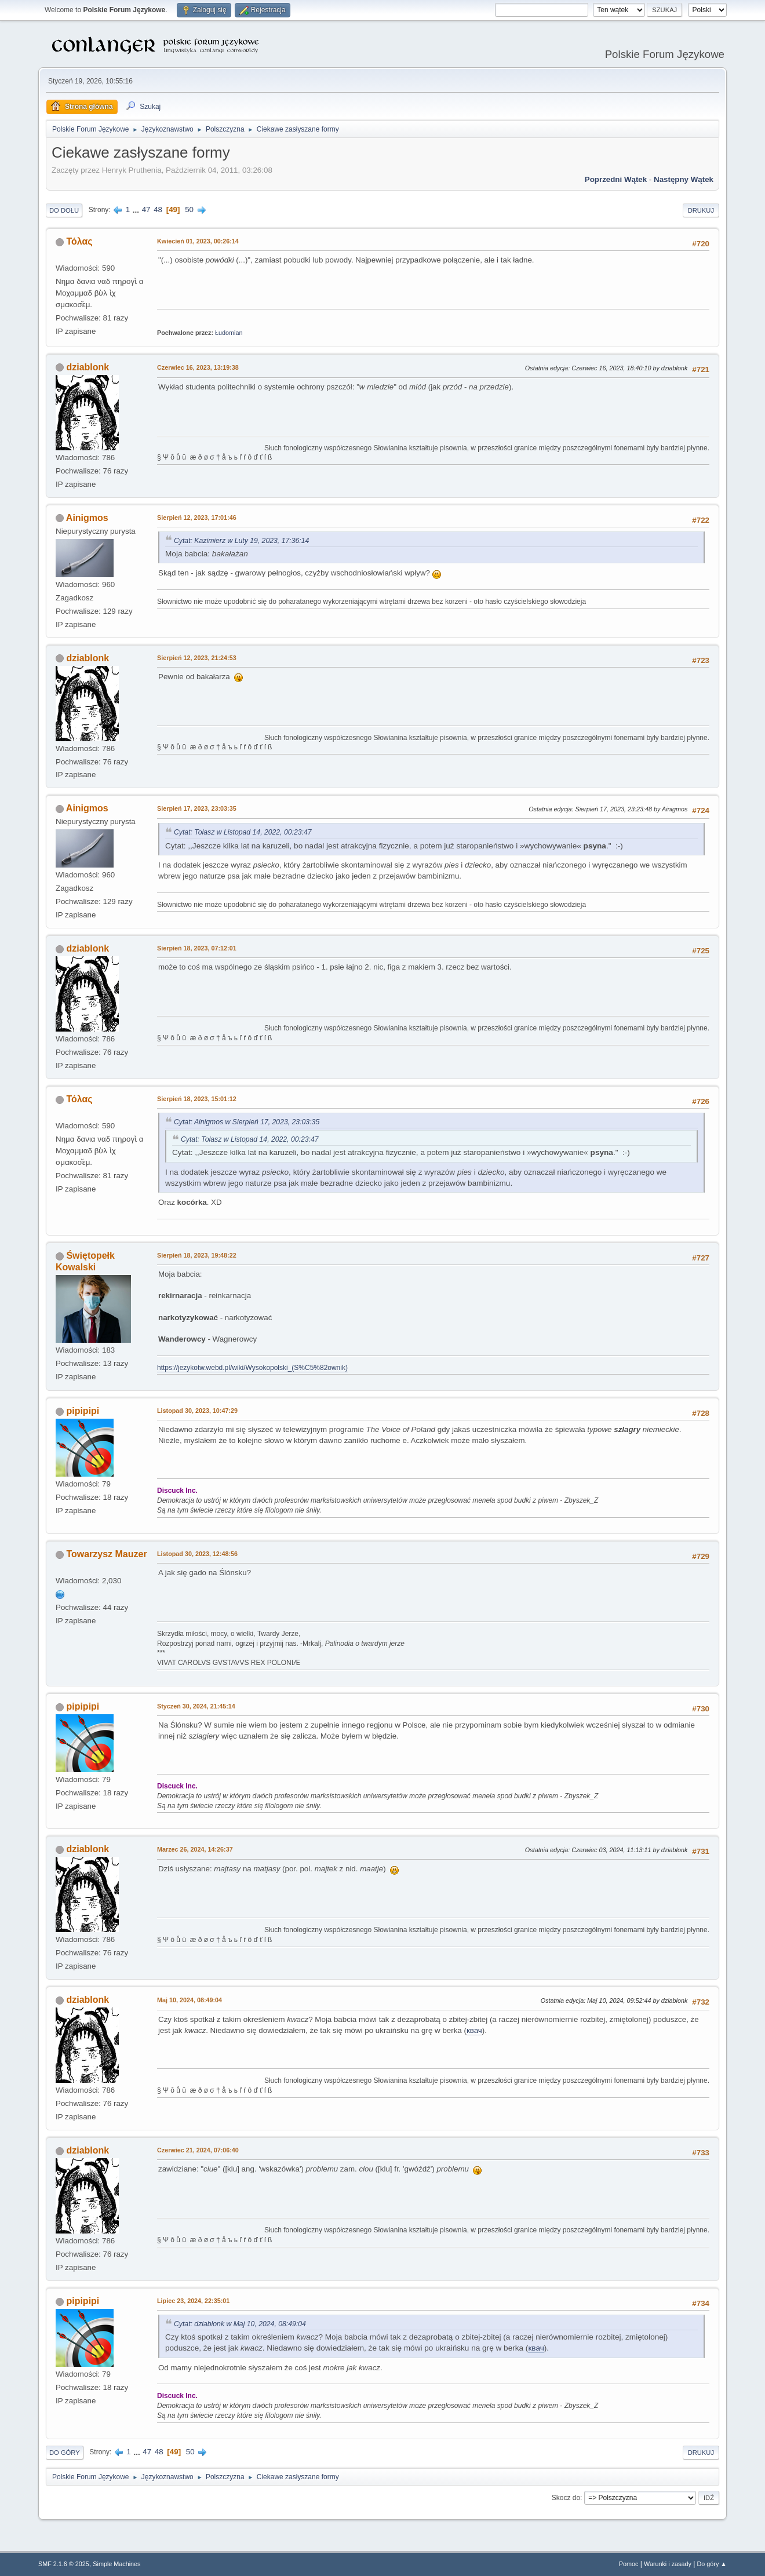 The width and height of the screenshot is (765, 2576). What do you see at coordinates (701, 210) in the screenshot?
I see `Drukuj` at bounding box center [701, 210].